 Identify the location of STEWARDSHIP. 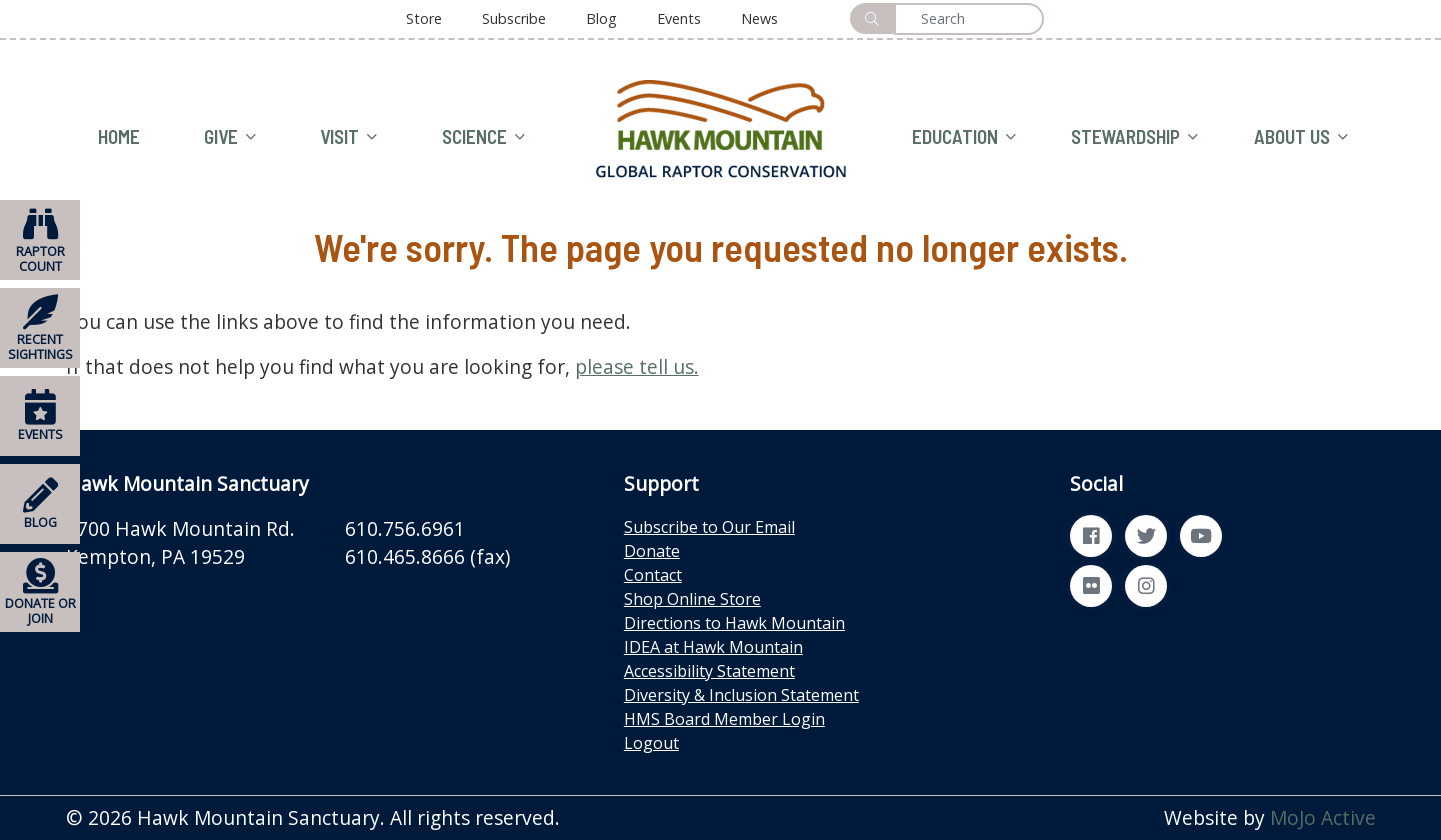
(1134, 137).